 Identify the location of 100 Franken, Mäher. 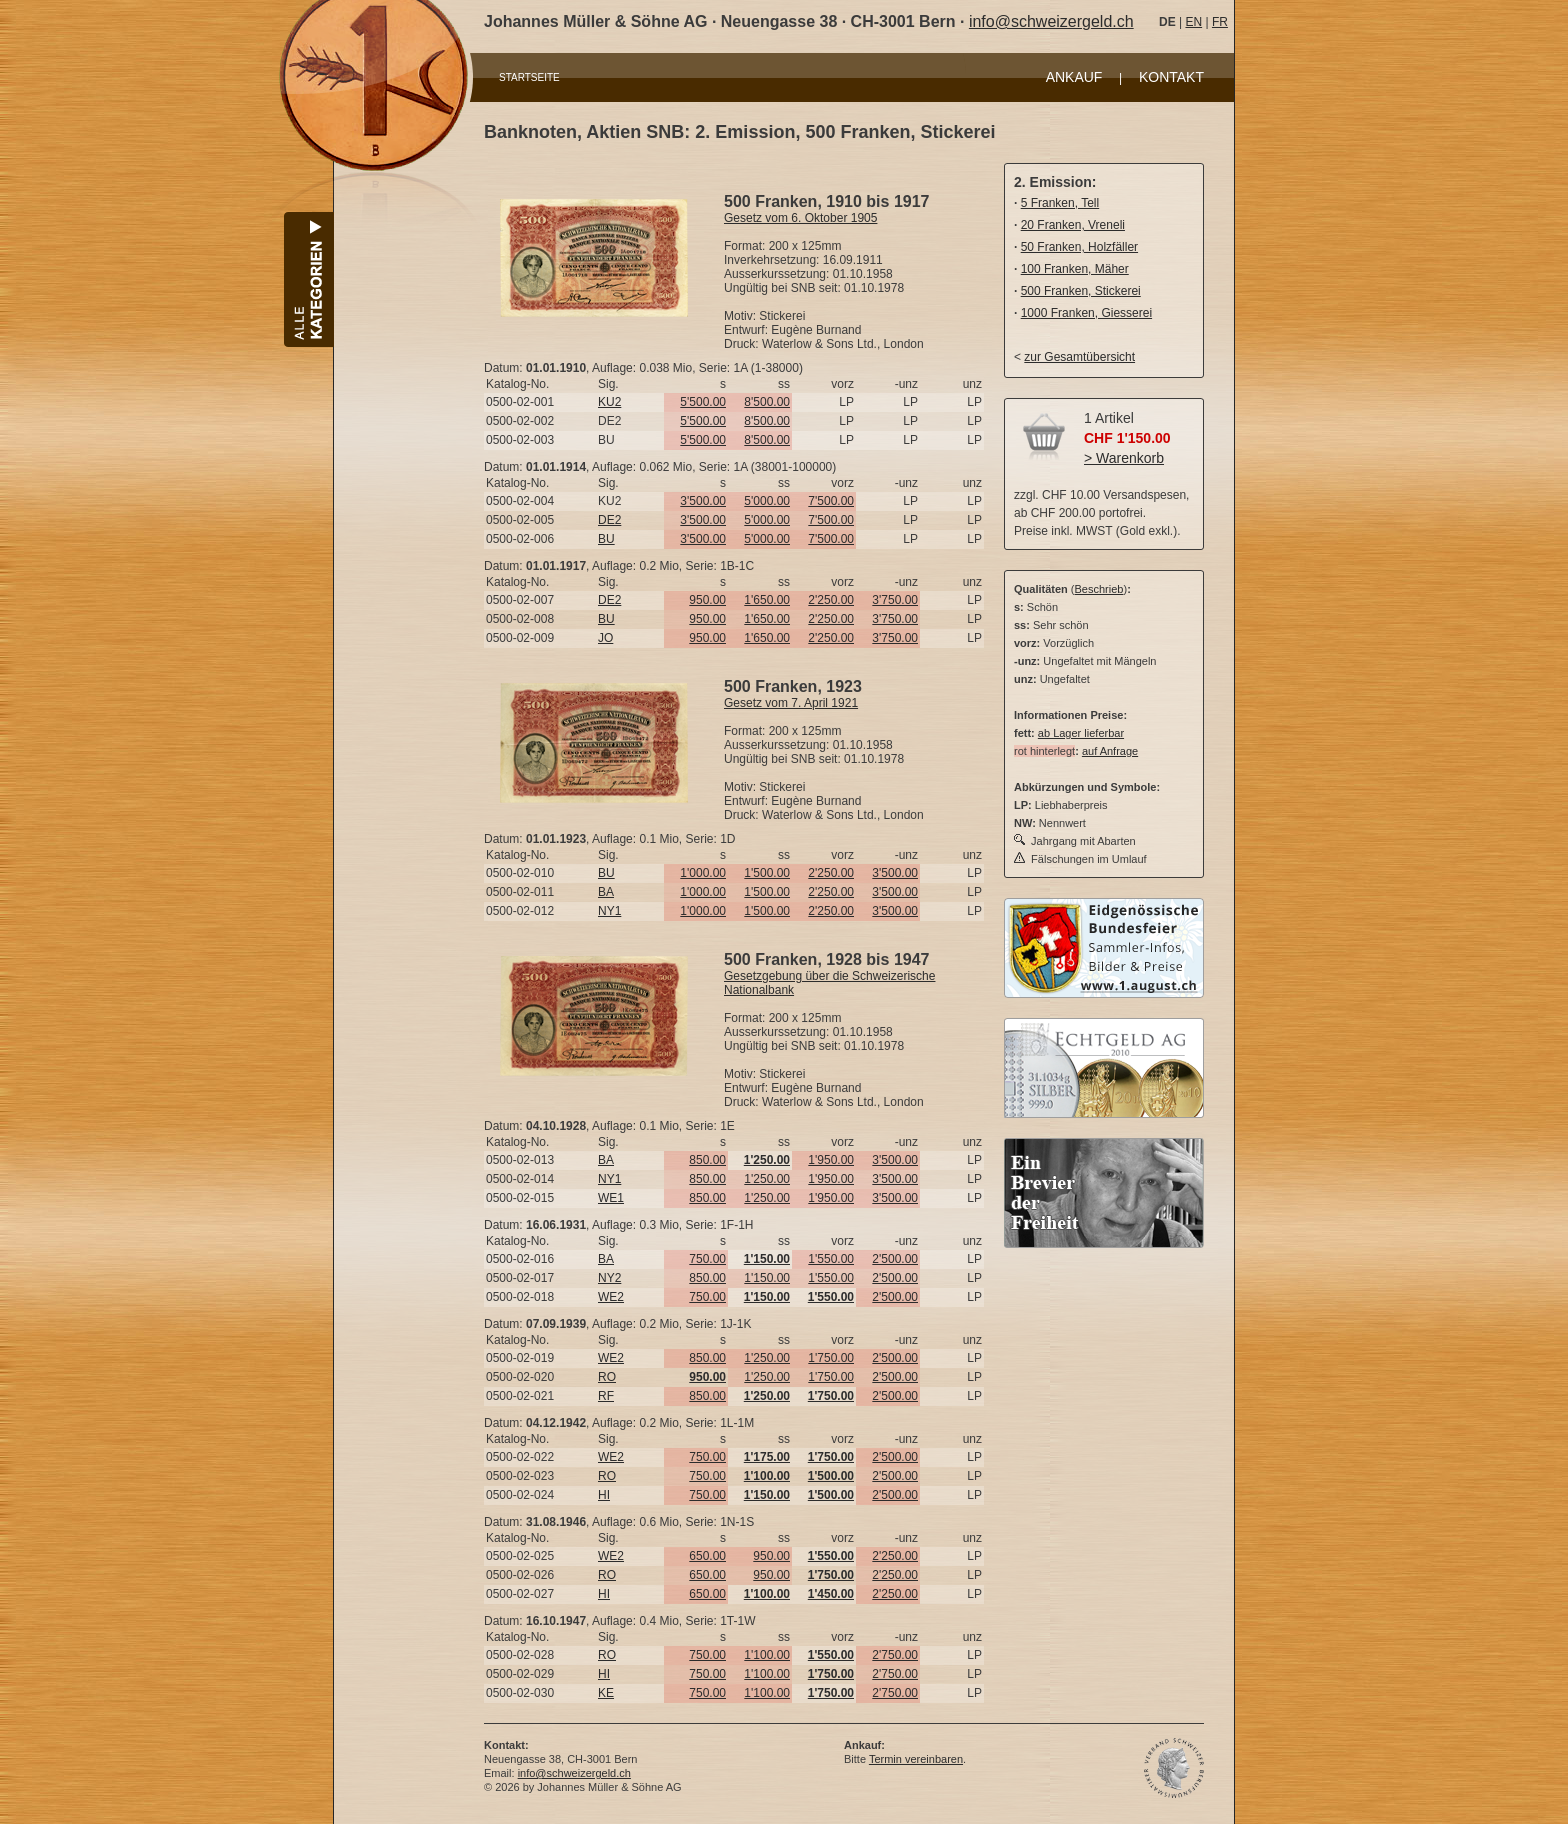
(1075, 269).